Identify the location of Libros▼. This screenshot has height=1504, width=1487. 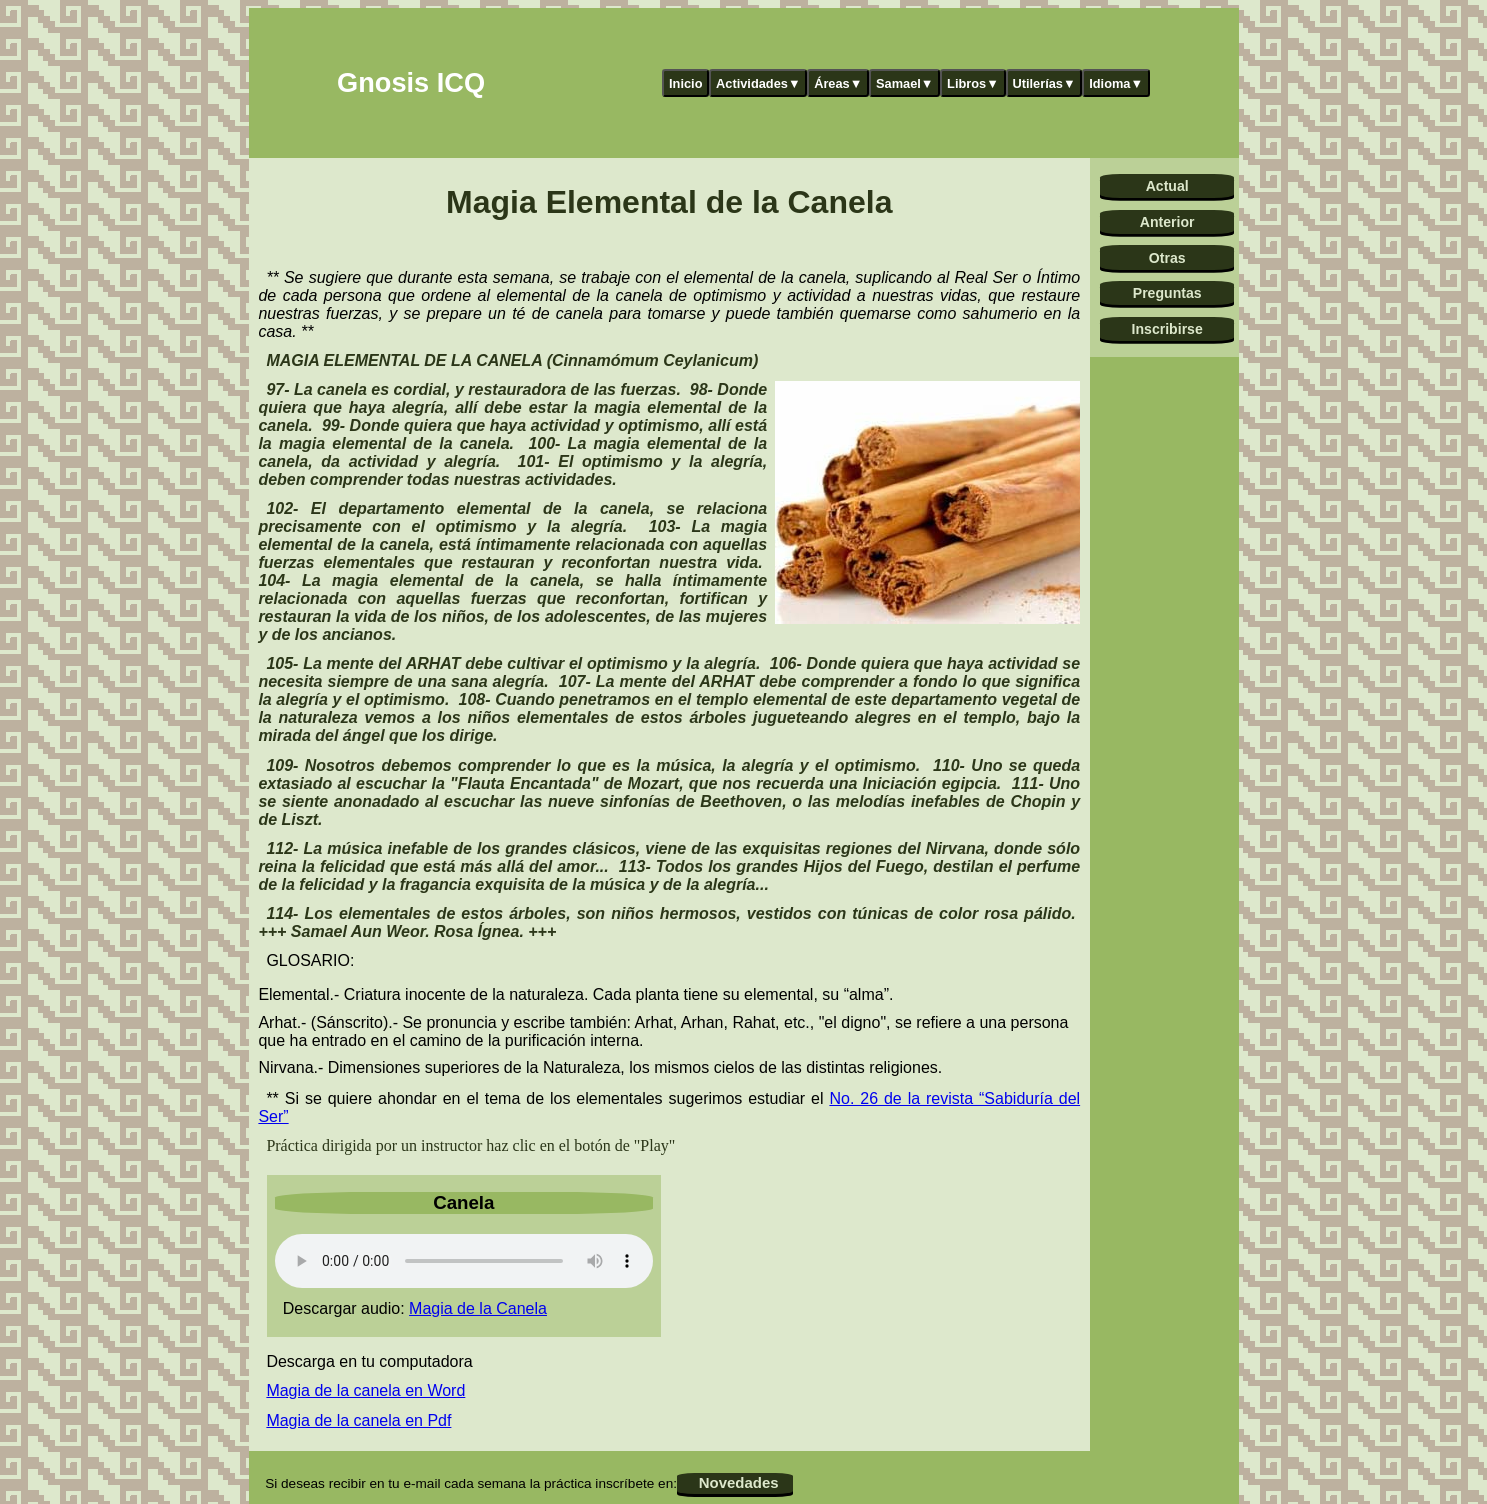
(973, 83).